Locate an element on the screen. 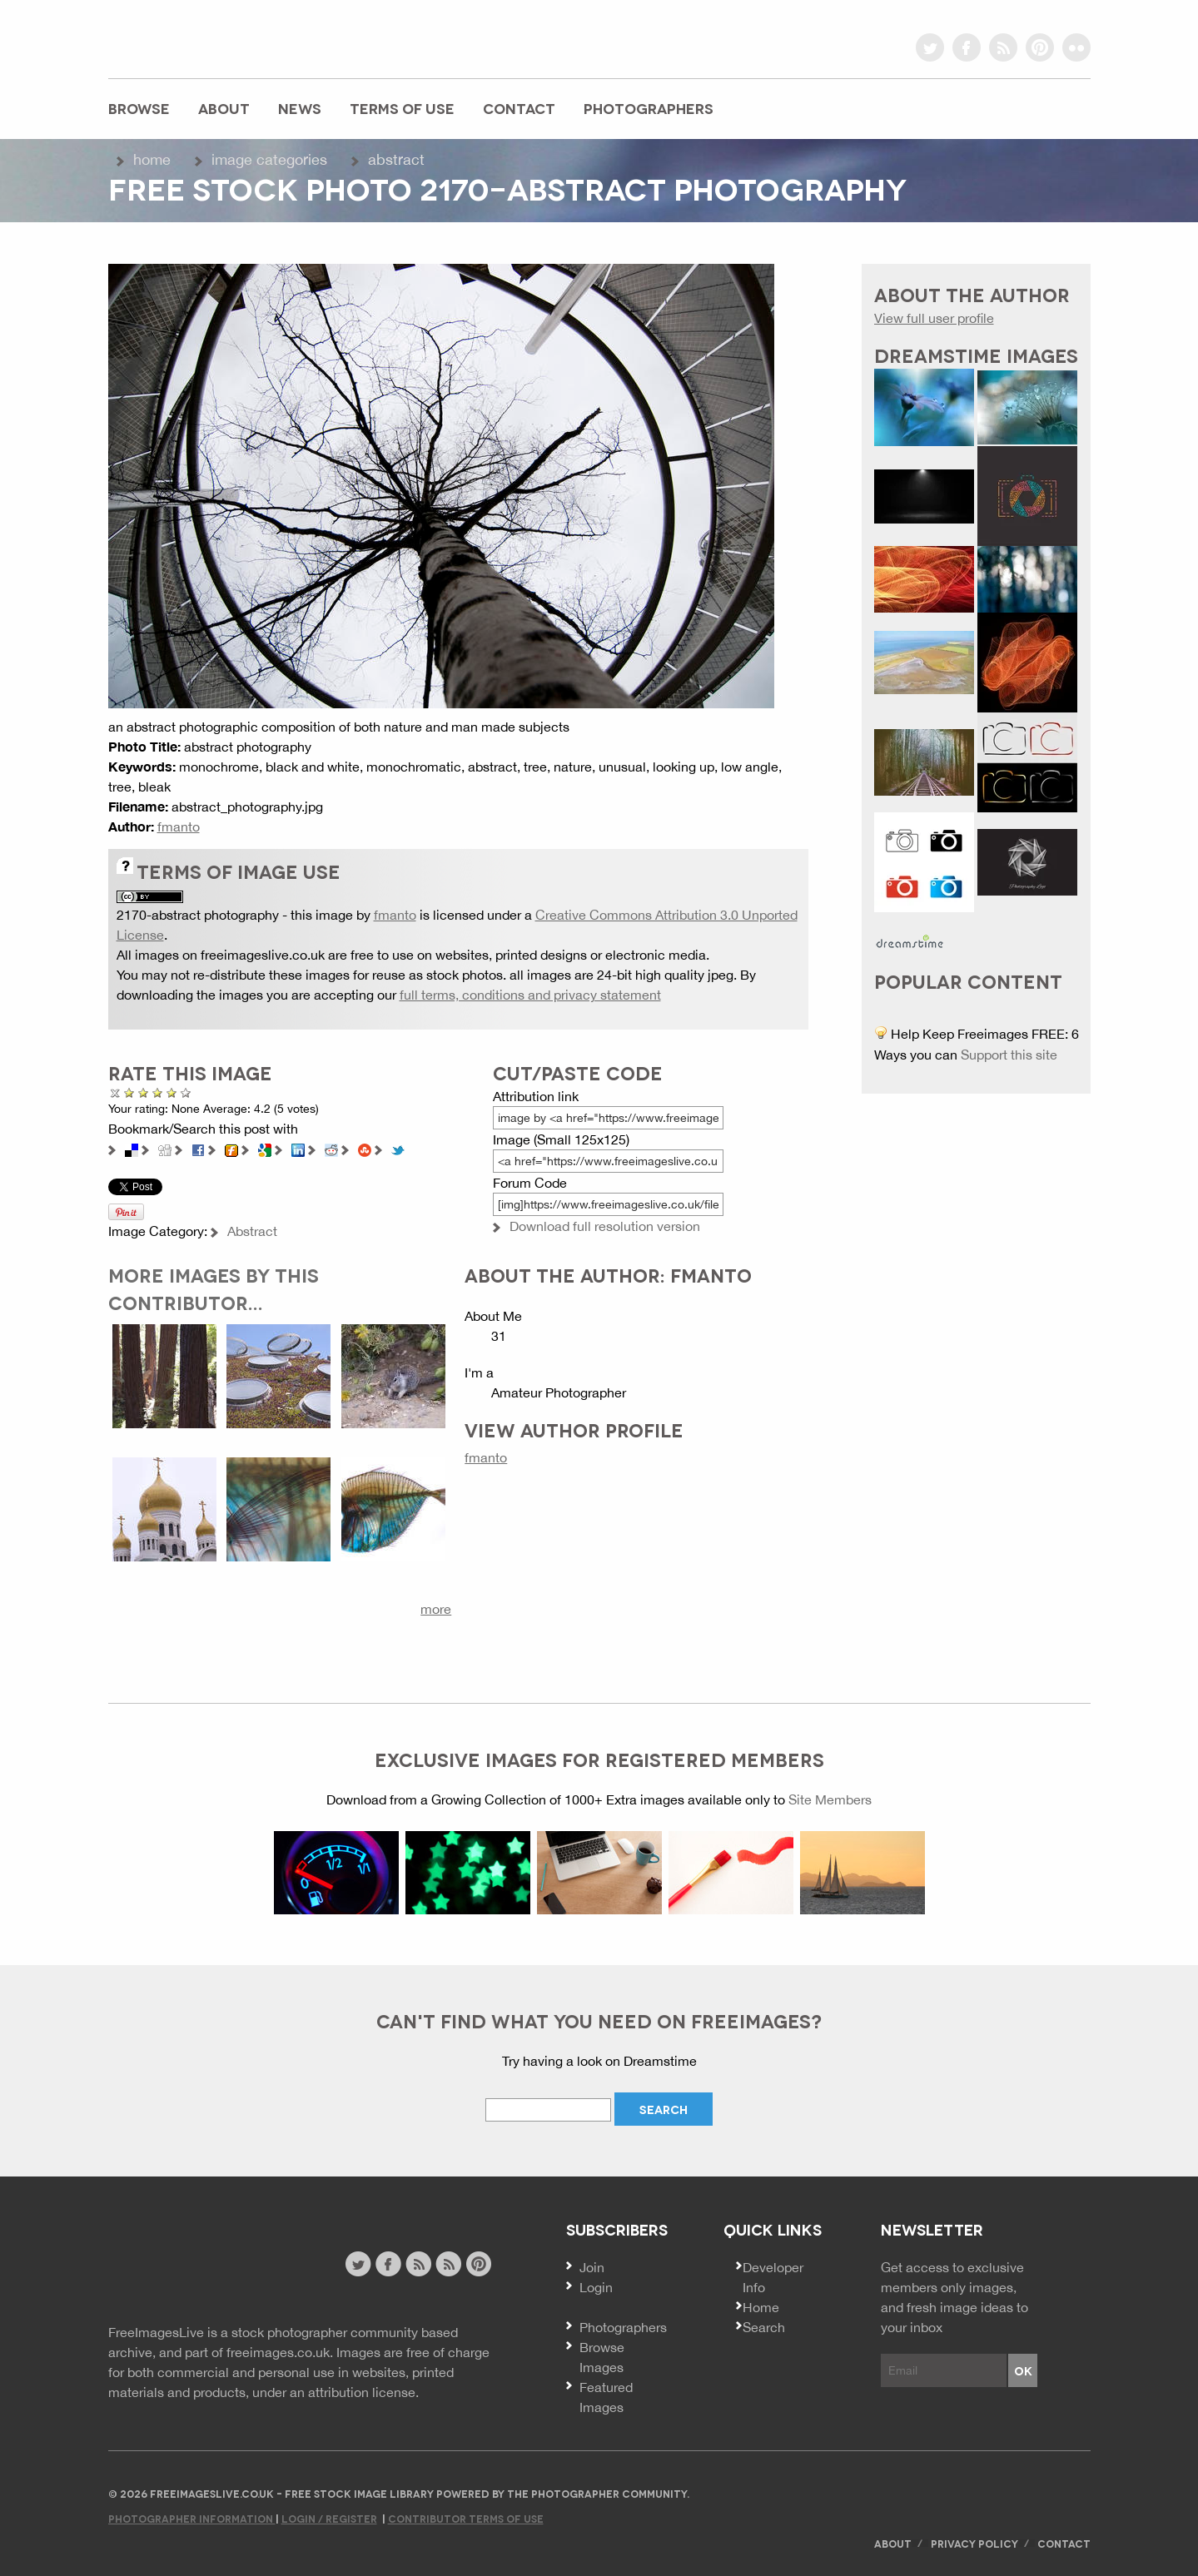  Contributor Terms of Use is located at coordinates (466, 2518).